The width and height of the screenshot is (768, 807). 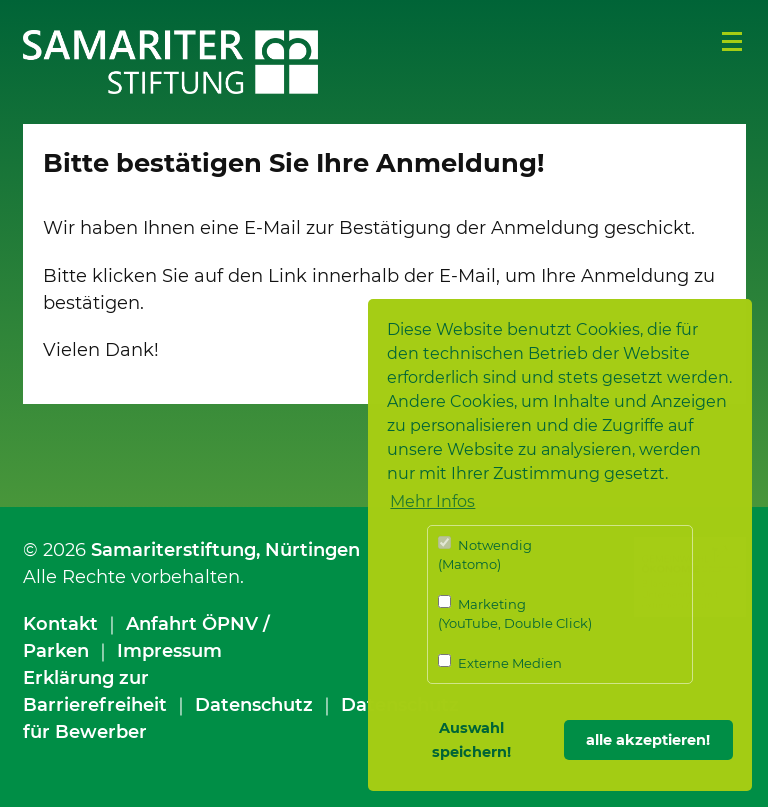 What do you see at coordinates (169, 651) in the screenshot?
I see `Impressum` at bounding box center [169, 651].